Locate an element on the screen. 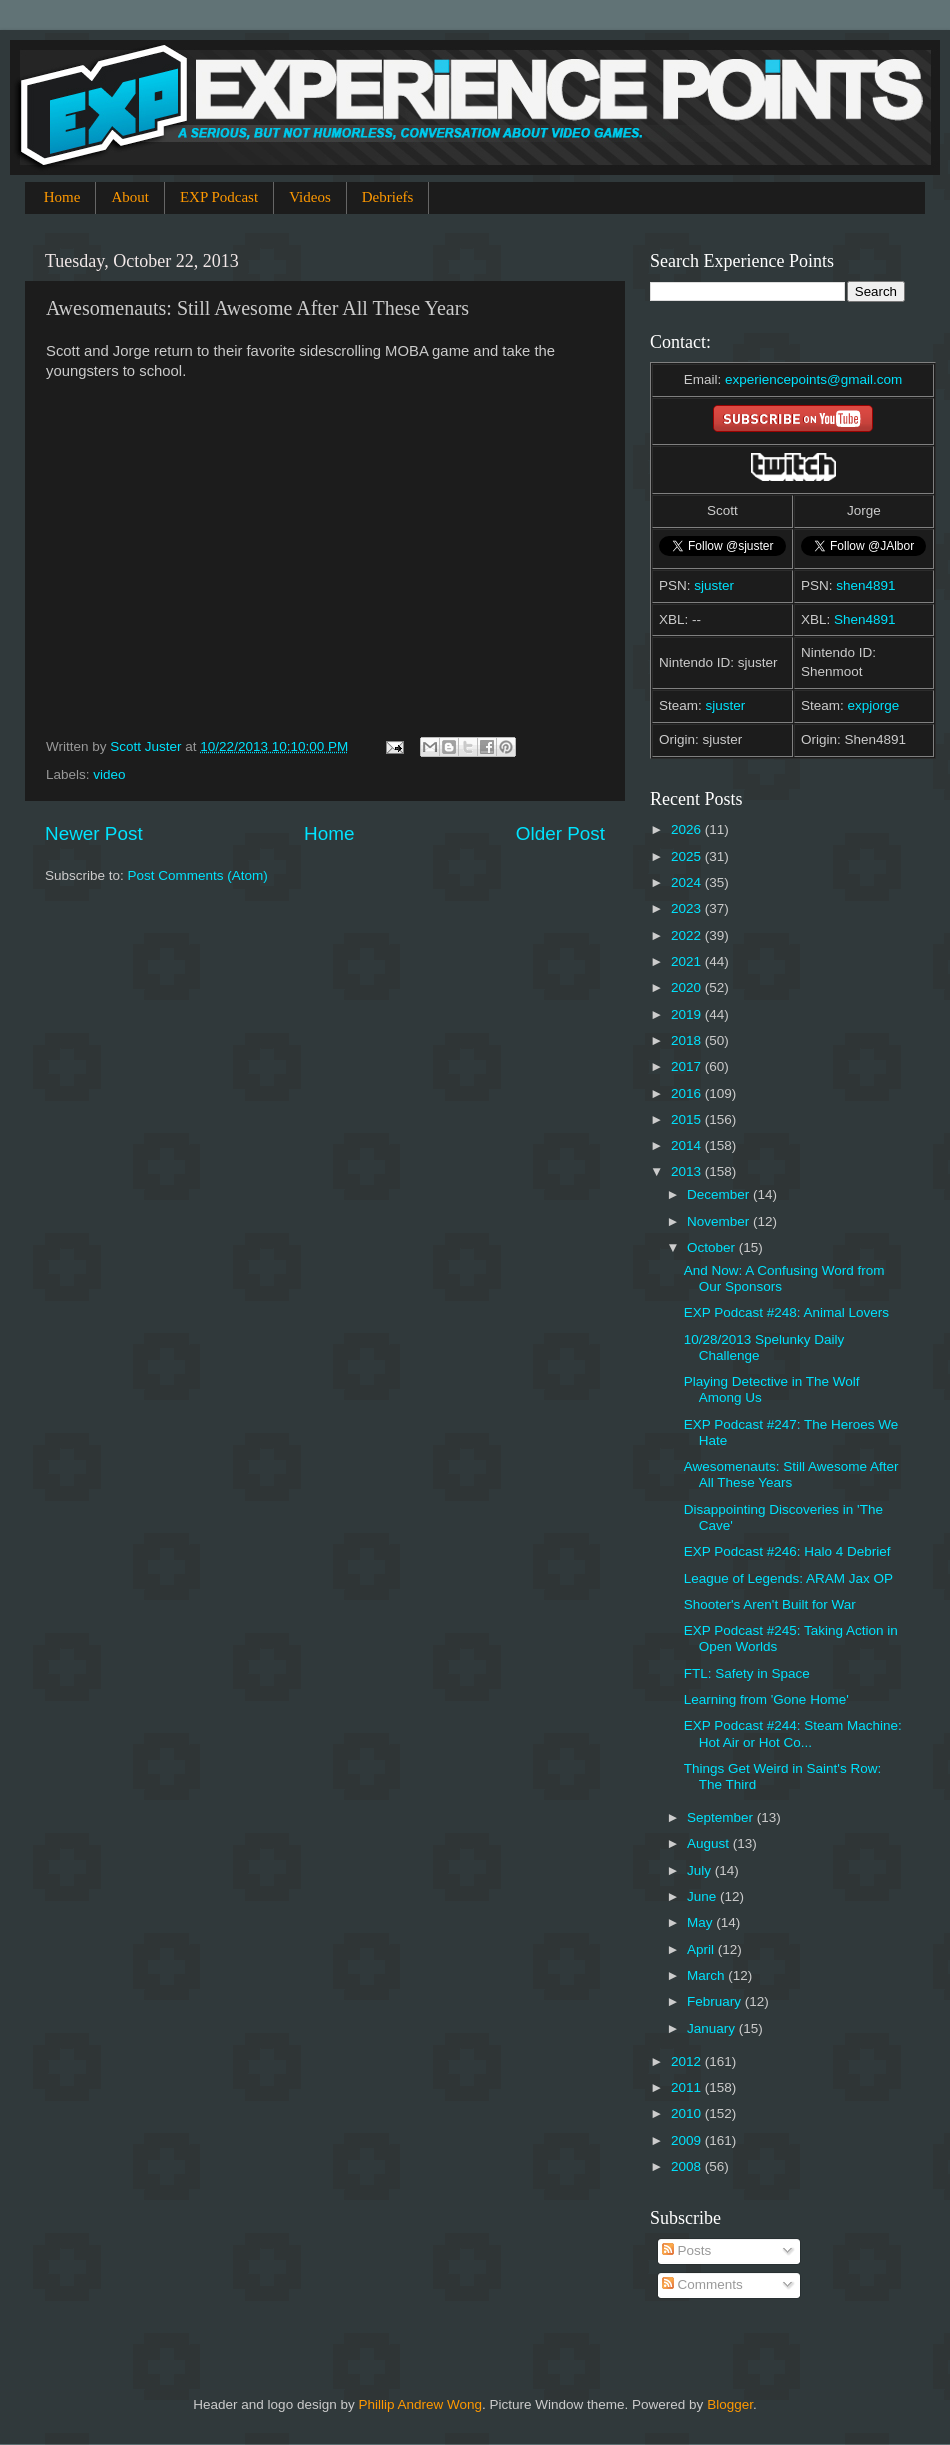 The width and height of the screenshot is (950, 2445). 2010 is located at coordinates (688, 2113).